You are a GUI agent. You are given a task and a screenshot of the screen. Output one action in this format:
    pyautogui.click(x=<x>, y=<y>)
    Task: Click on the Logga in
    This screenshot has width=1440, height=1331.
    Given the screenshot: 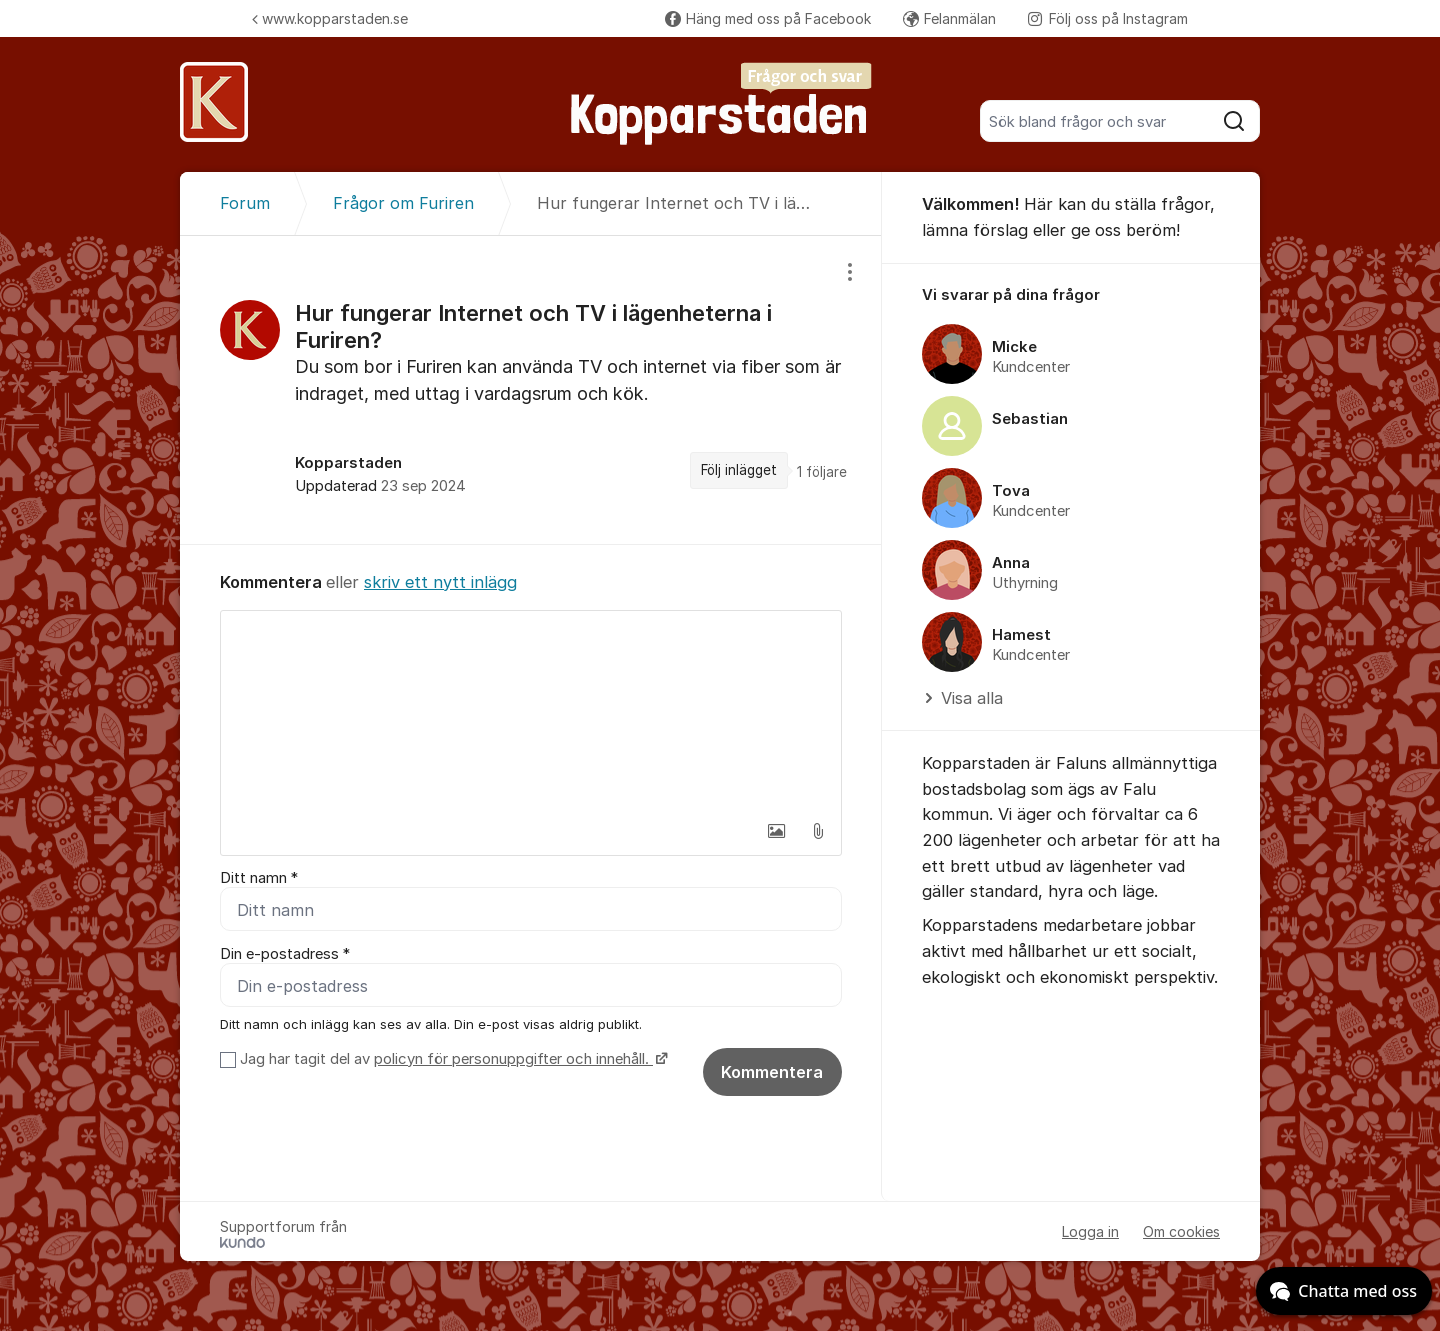 What is the action you would take?
    pyautogui.click(x=1090, y=1231)
    